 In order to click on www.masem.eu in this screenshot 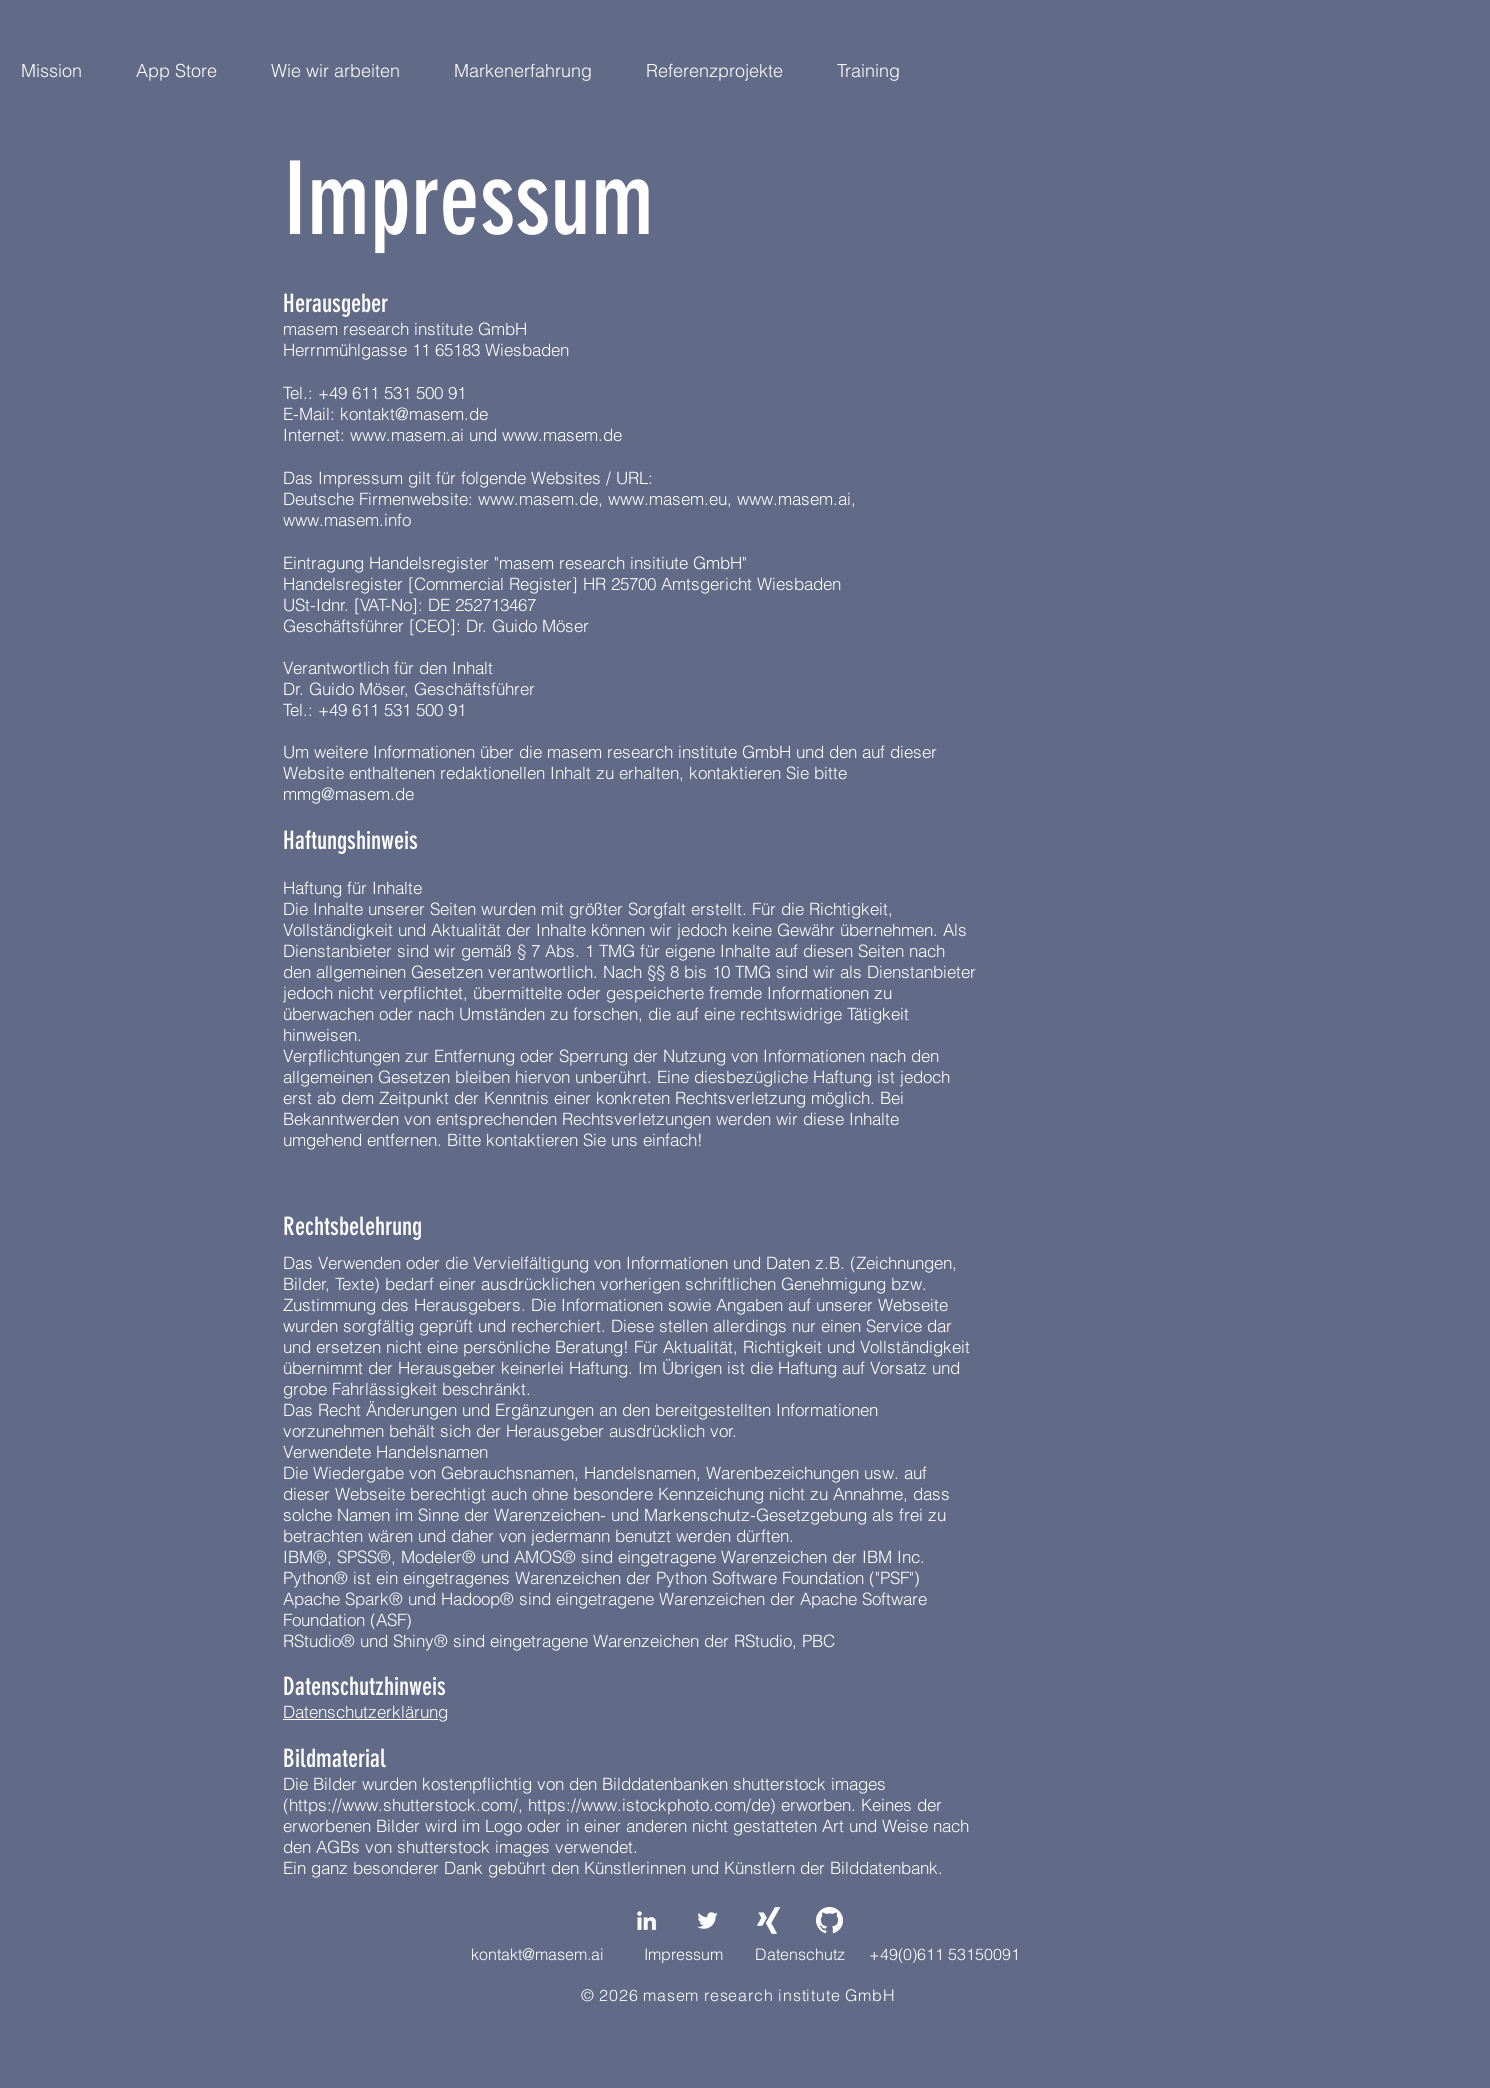, I will do `click(667, 498)`.